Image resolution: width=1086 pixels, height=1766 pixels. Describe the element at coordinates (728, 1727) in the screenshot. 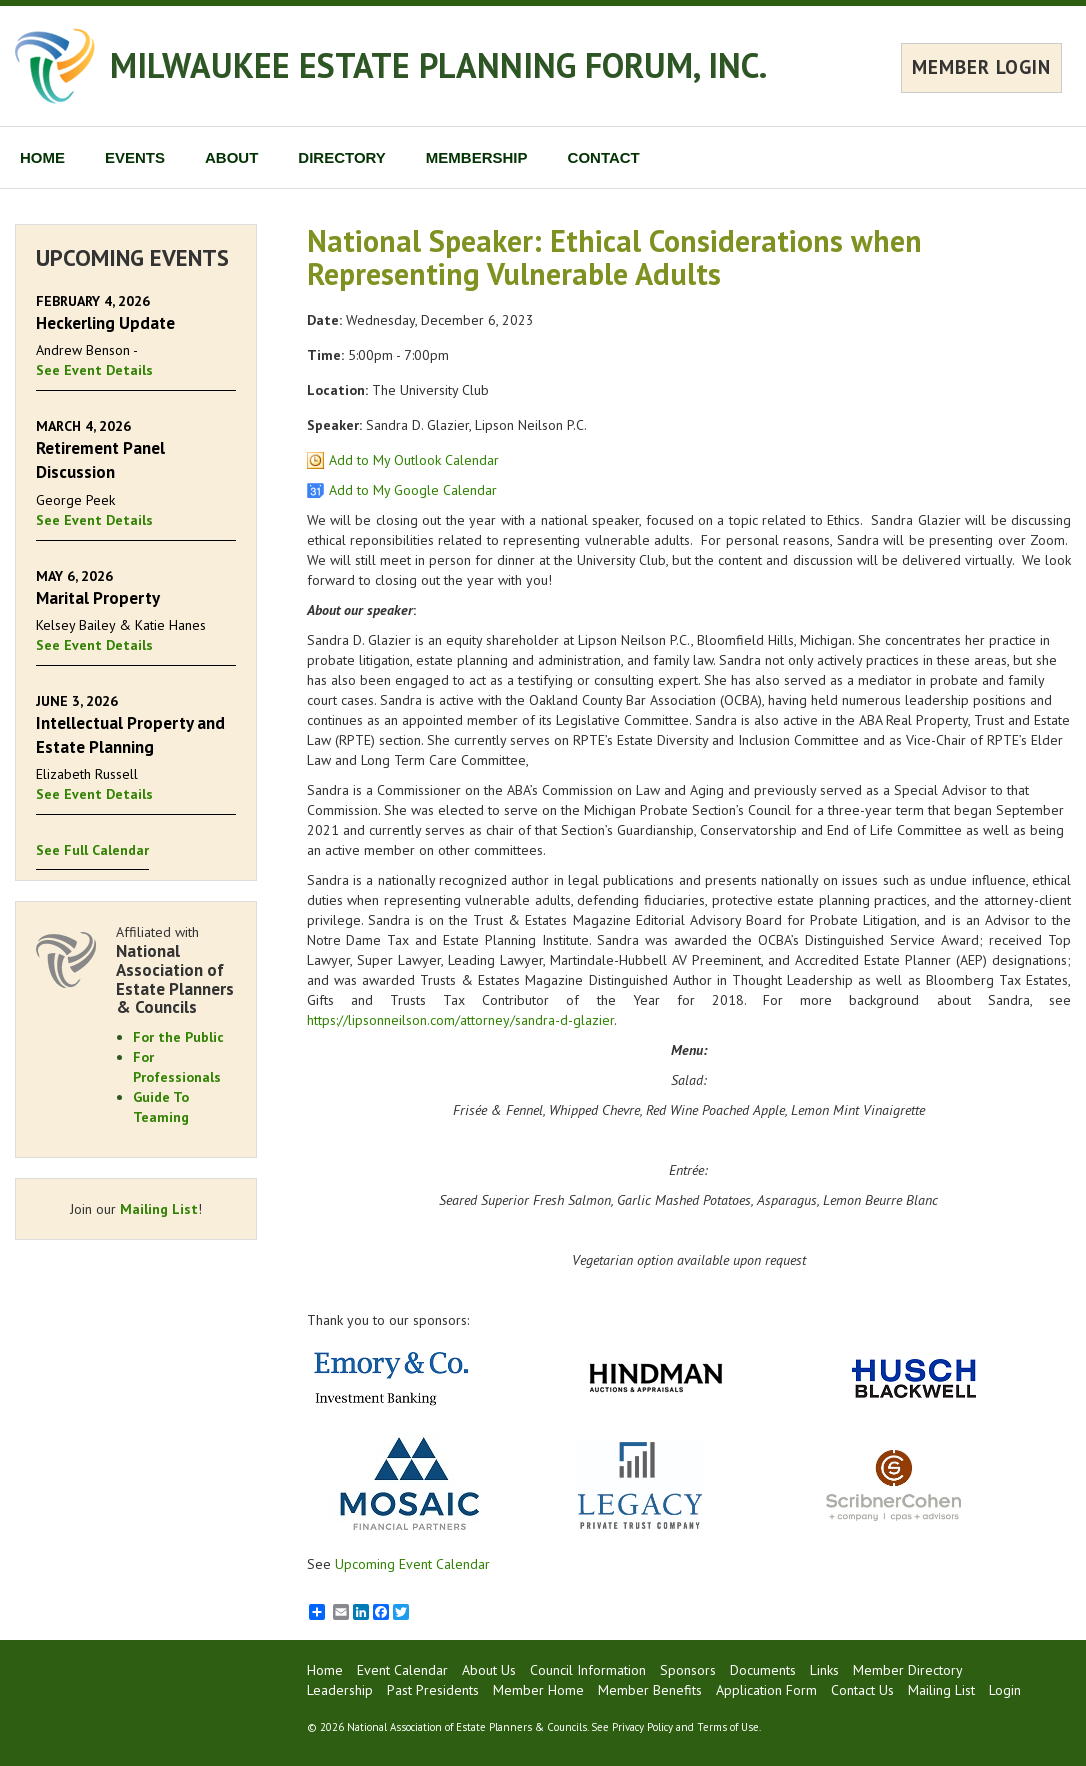

I see `Terms of Use` at that location.